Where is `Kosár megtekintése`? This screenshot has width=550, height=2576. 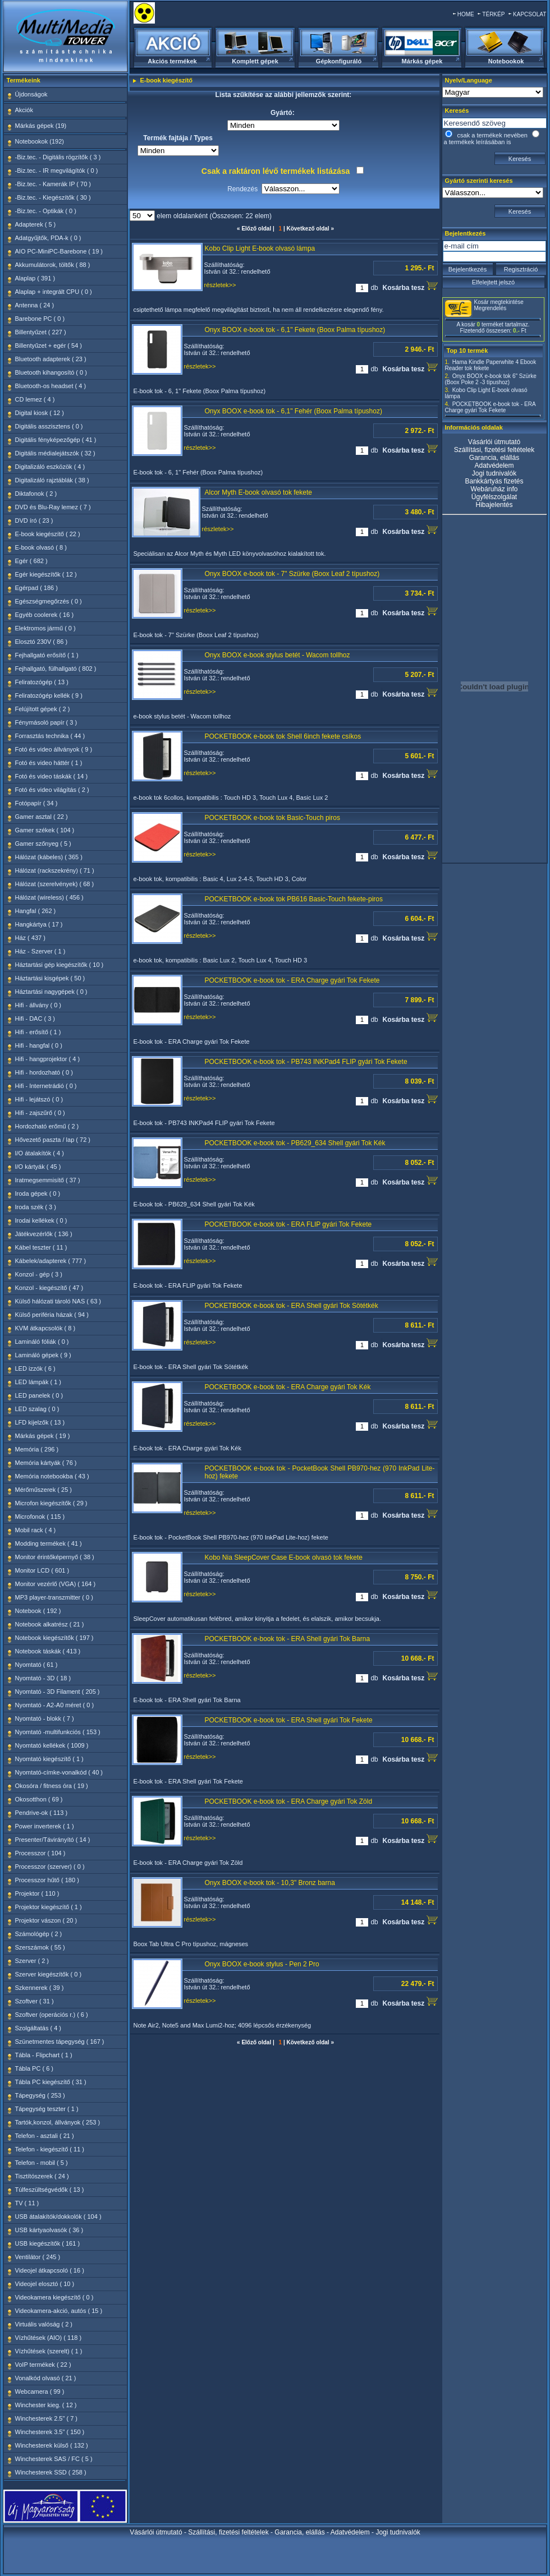 Kosár megtekintése is located at coordinates (499, 302).